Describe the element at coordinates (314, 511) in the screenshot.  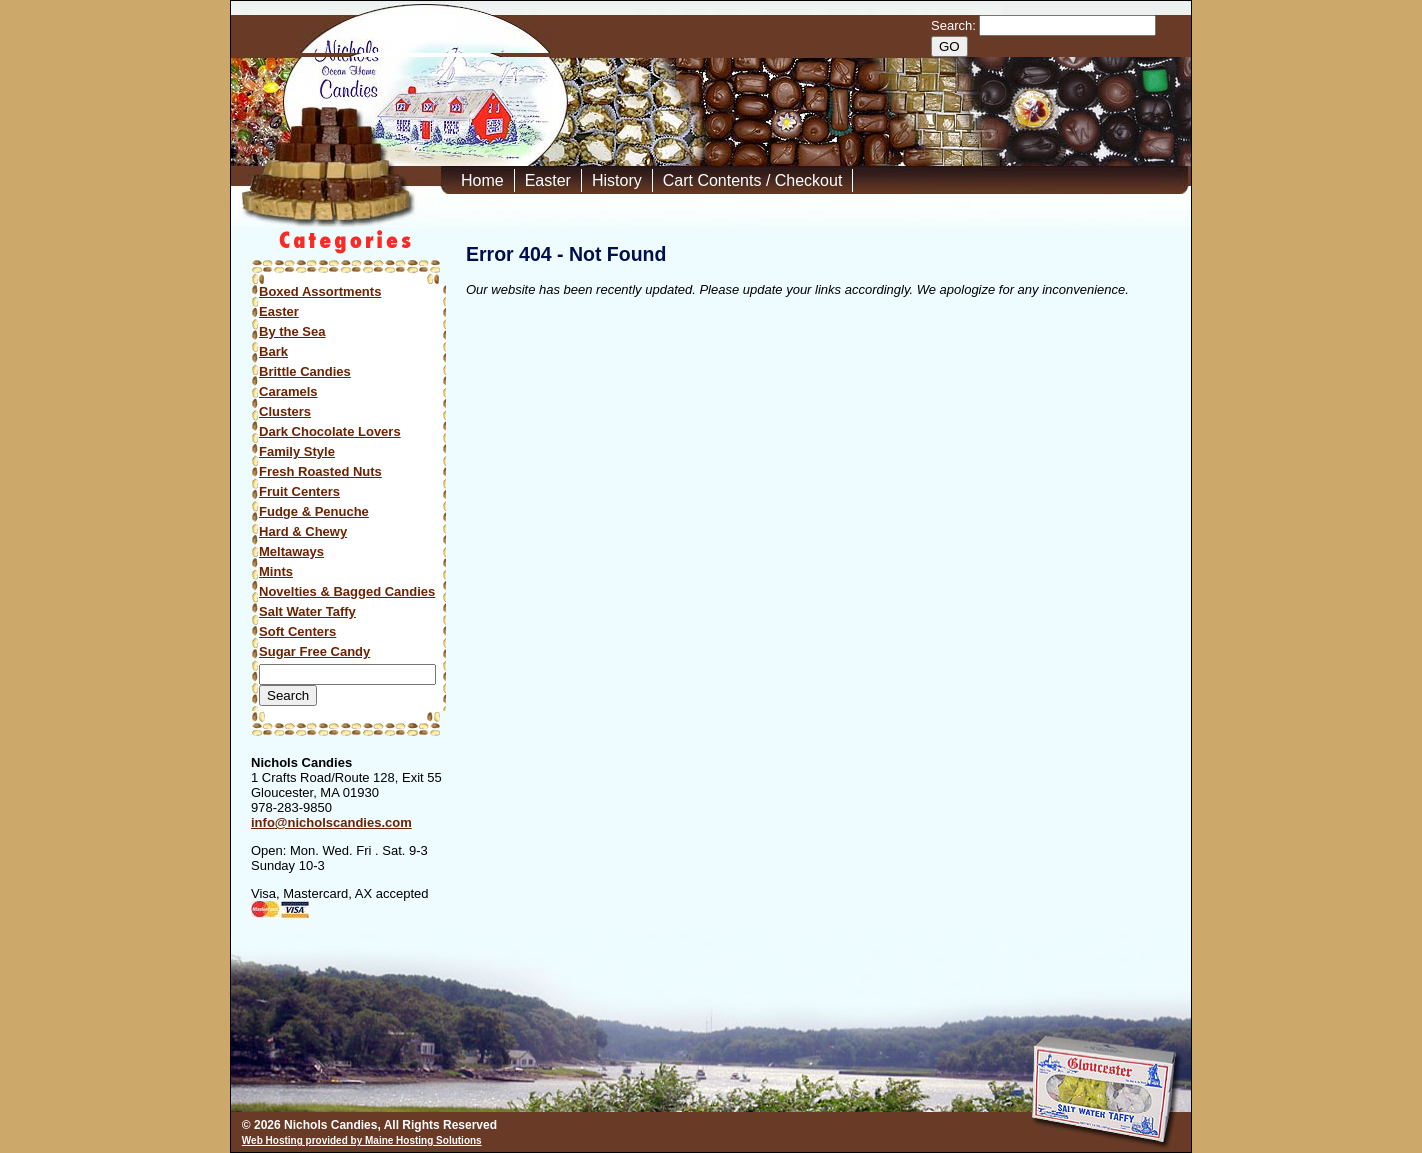
I see `Fudge & Penuche` at that location.